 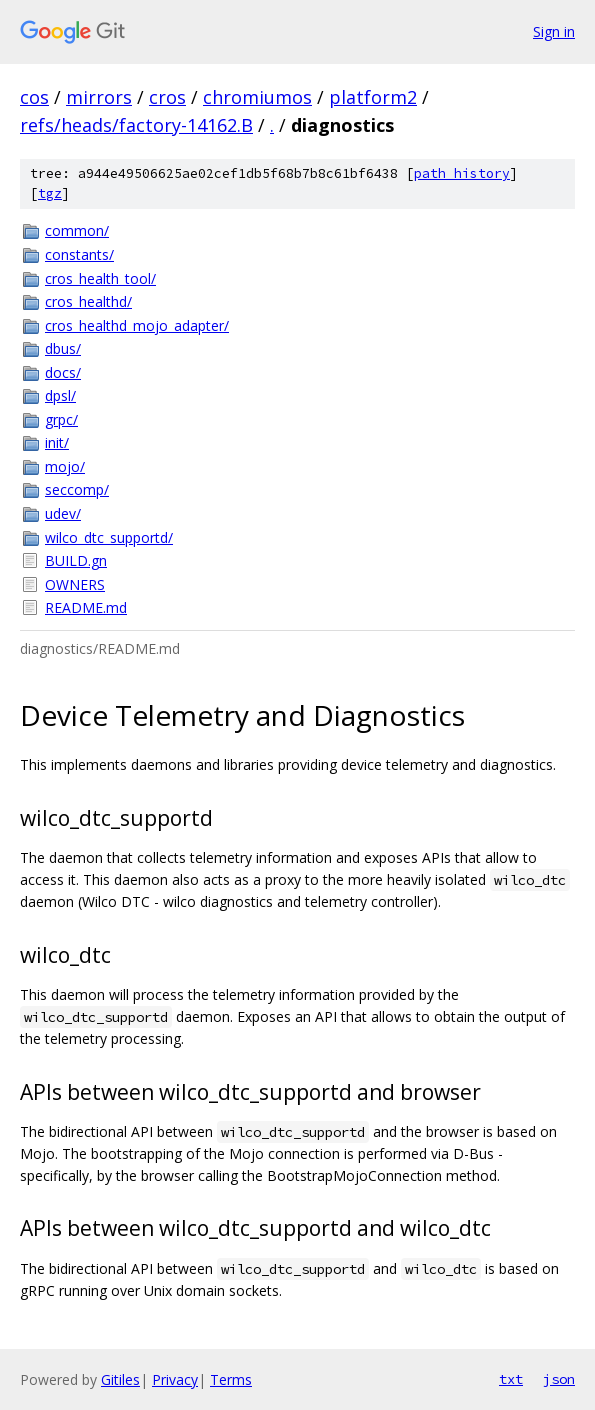 I want to click on json, so click(x=559, y=1379).